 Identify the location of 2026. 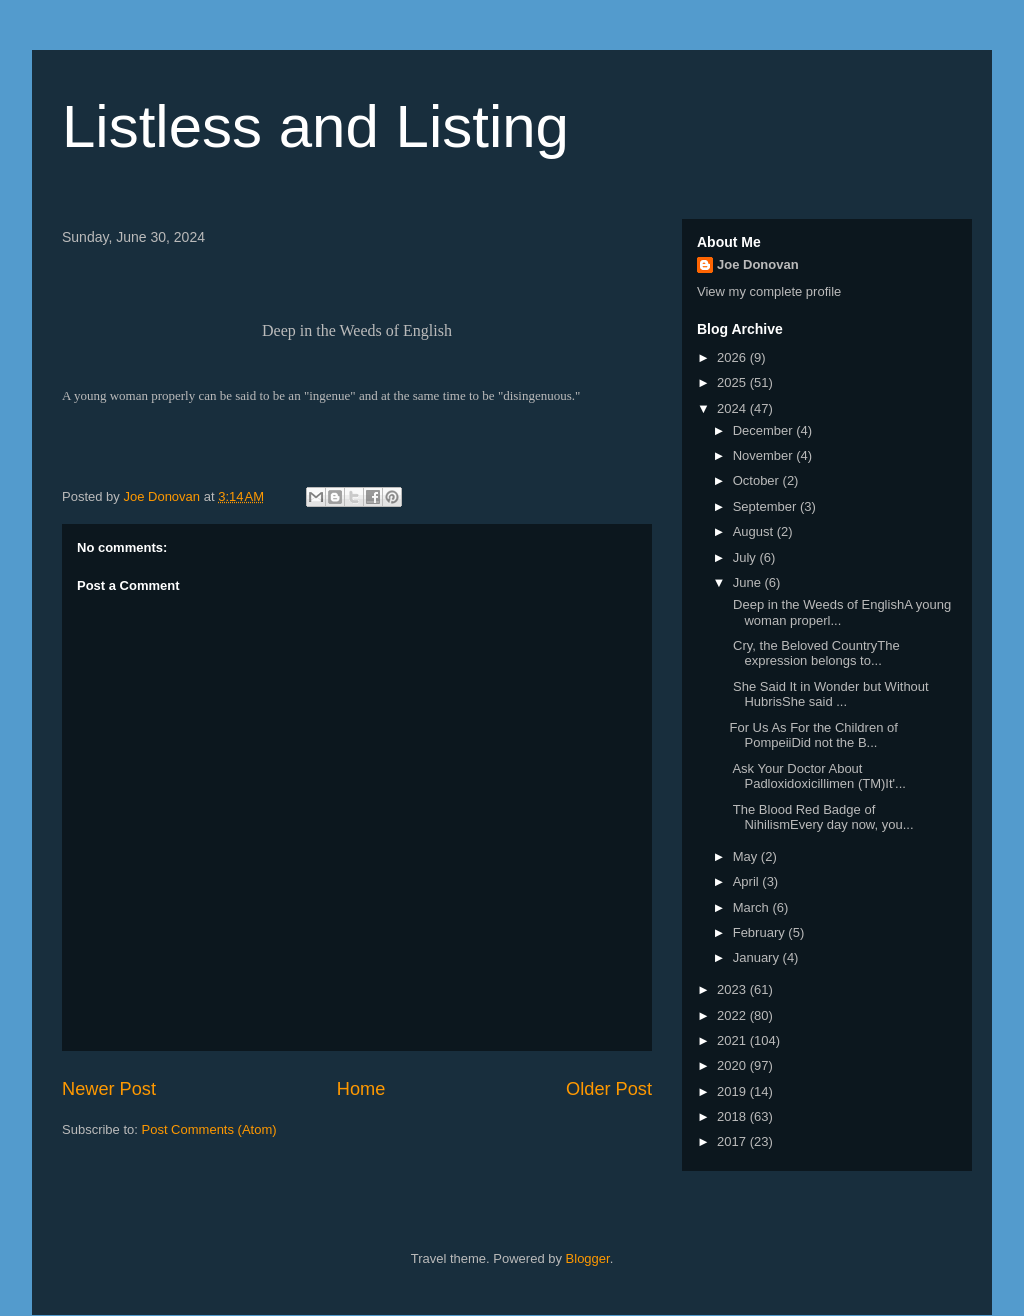
(733, 357).